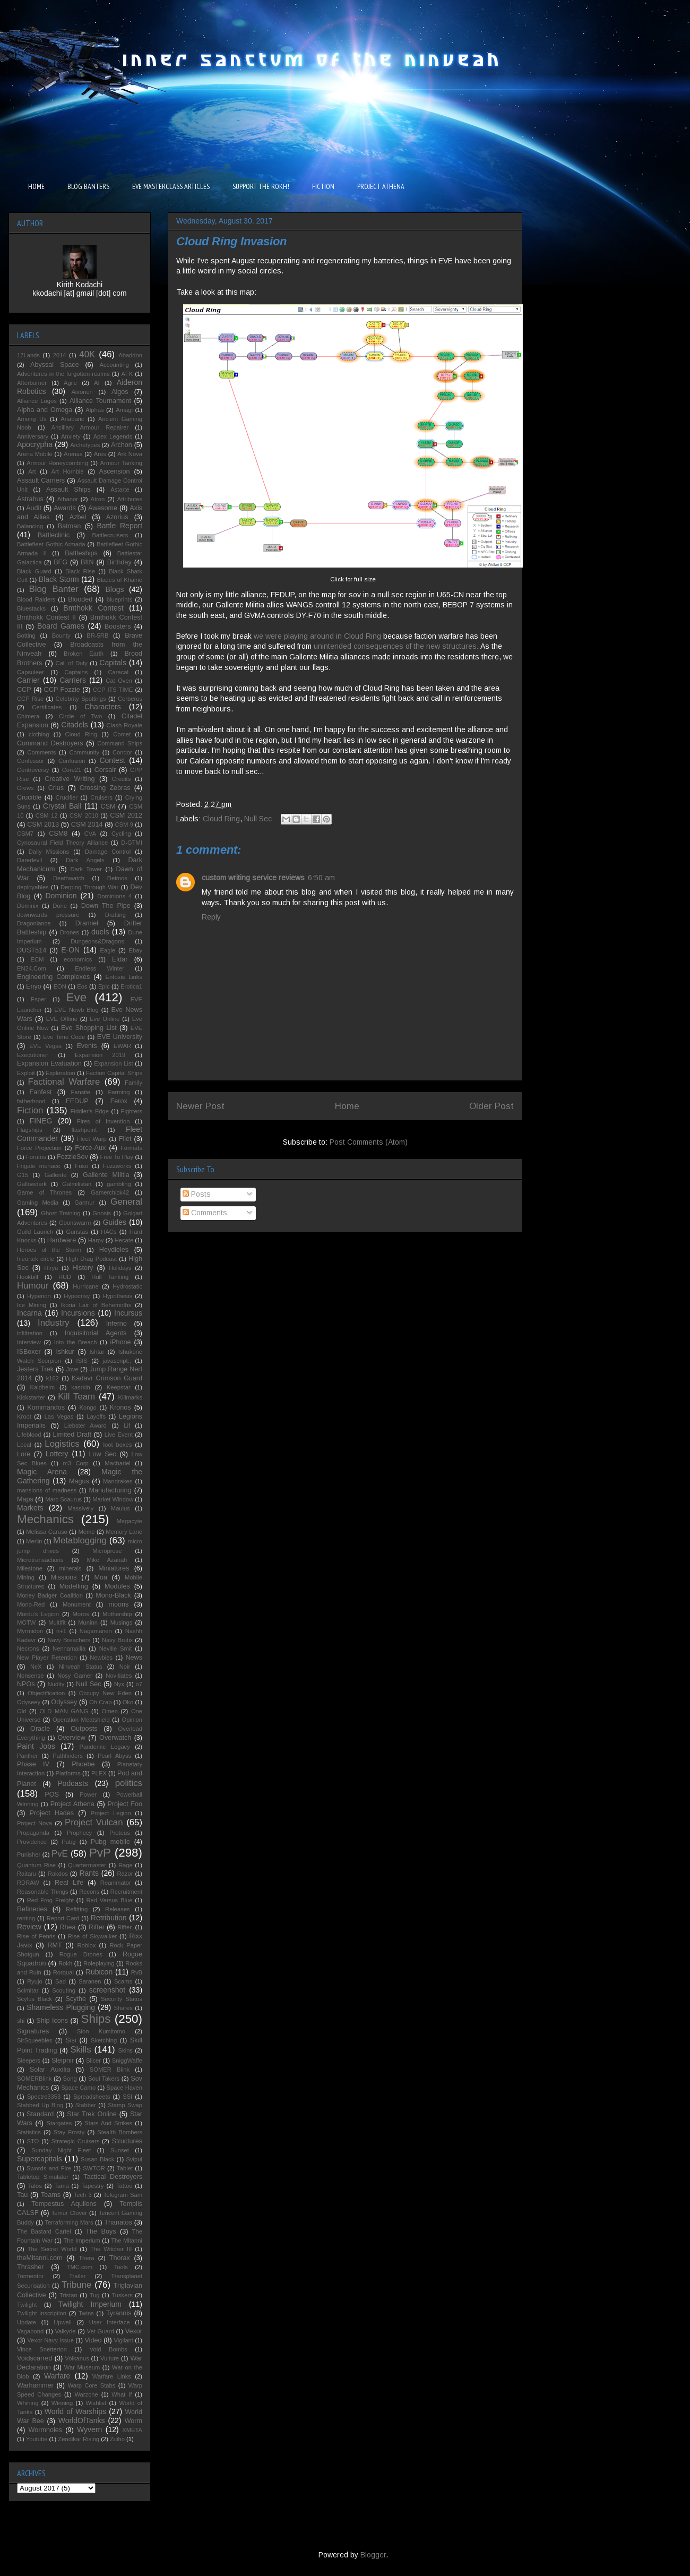 The image size is (690, 2576). Describe the element at coordinates (131, 986) in the screenshot. I see `Erotica1` at that location.